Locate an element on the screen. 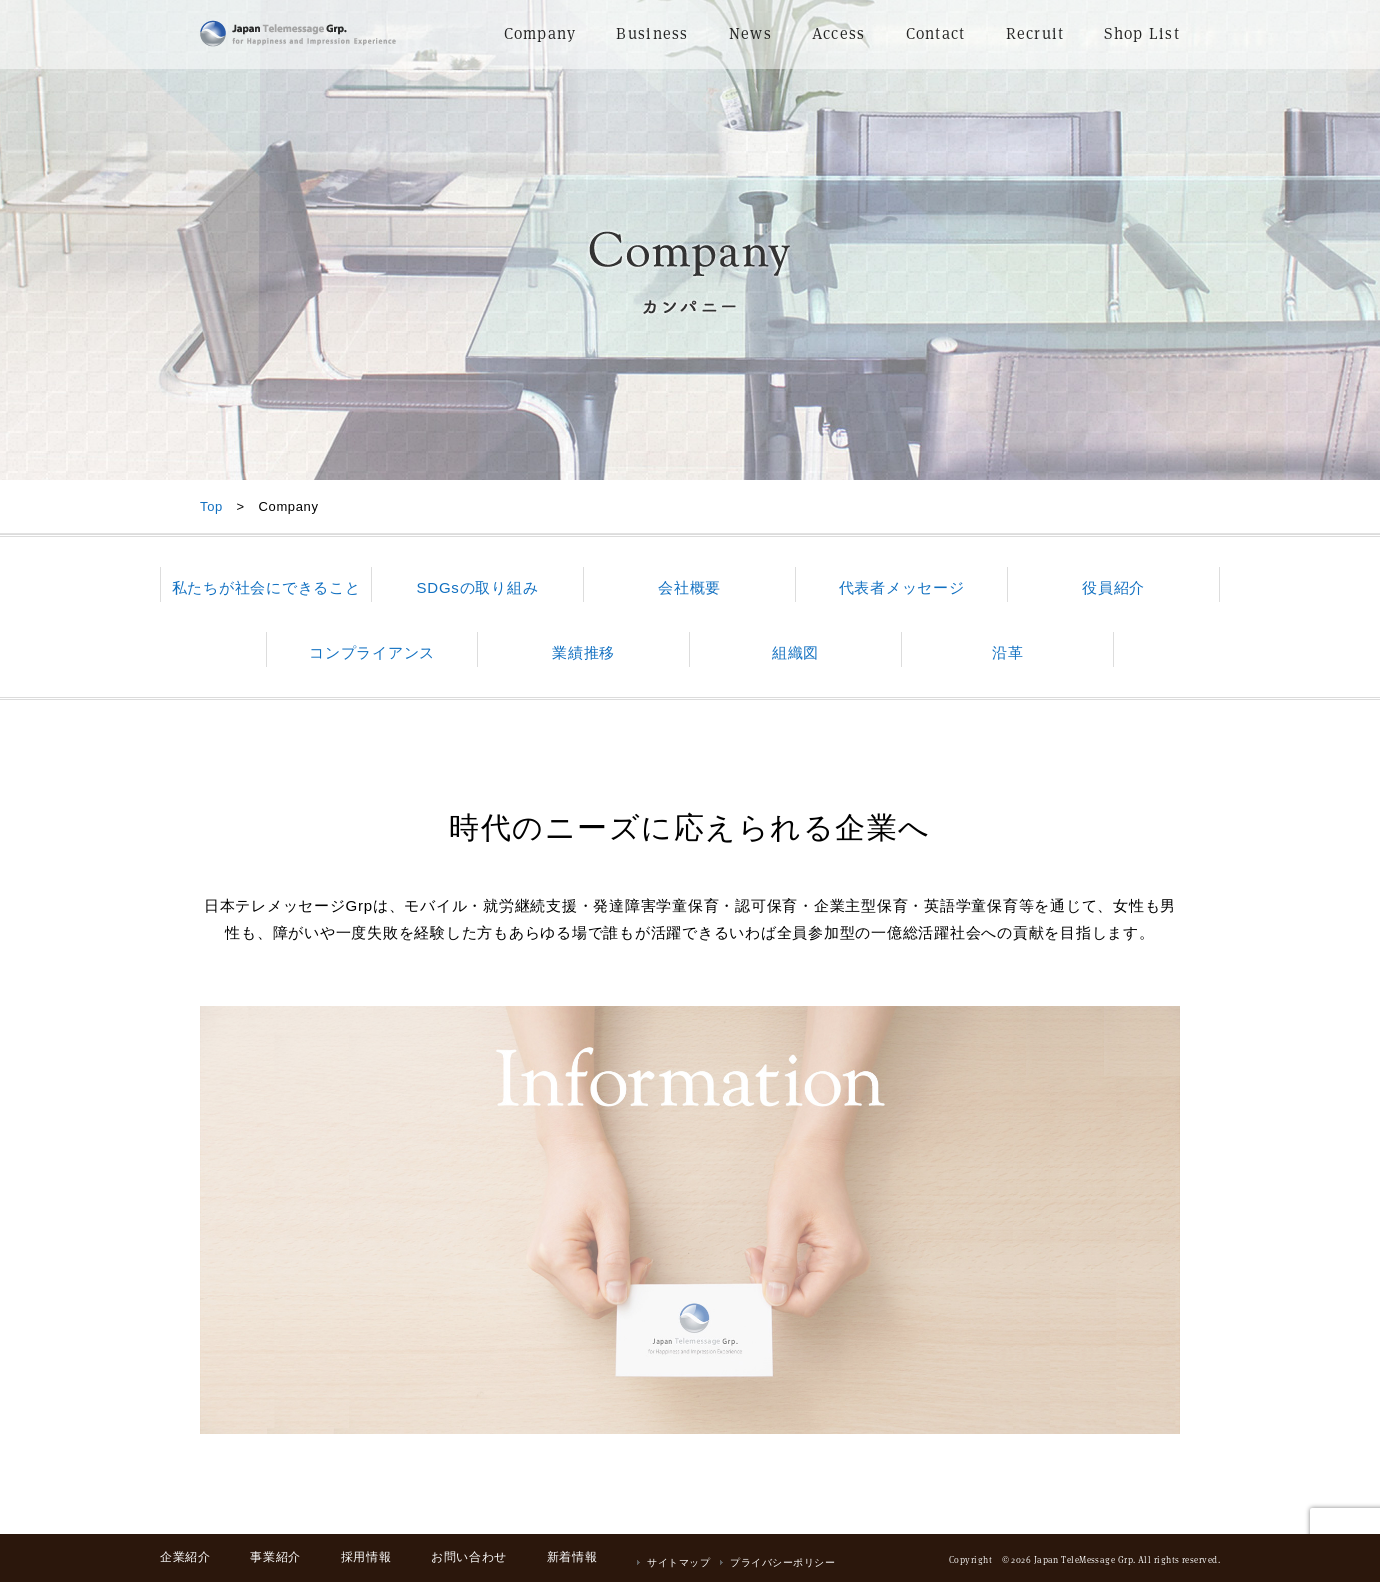 This screenshot has height=1582, width=1380. 企業紹介 is located at coordinates (185, 1557).